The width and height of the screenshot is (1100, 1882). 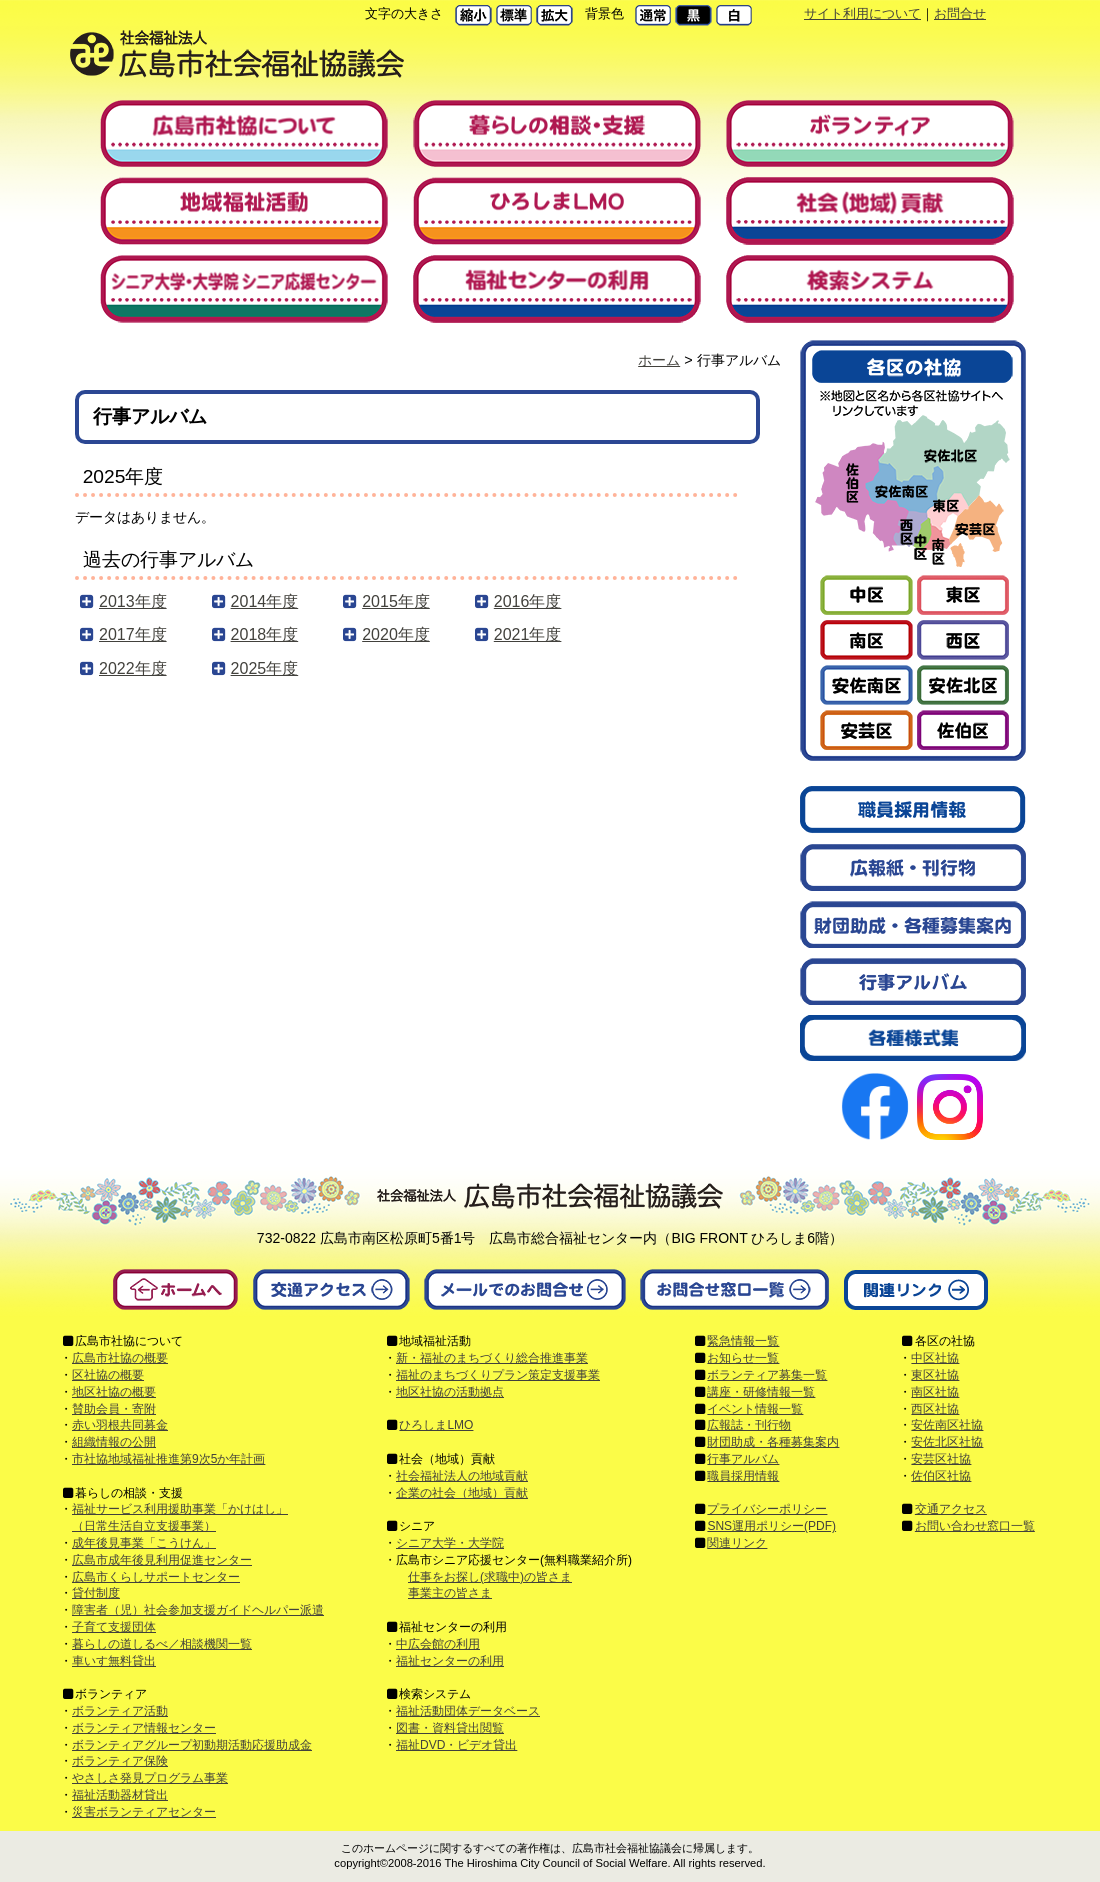 What do you see at coordinates (120, 1358) in the screenshot?
I see `広島市社協の概要` at bounding box center [120, 1358].